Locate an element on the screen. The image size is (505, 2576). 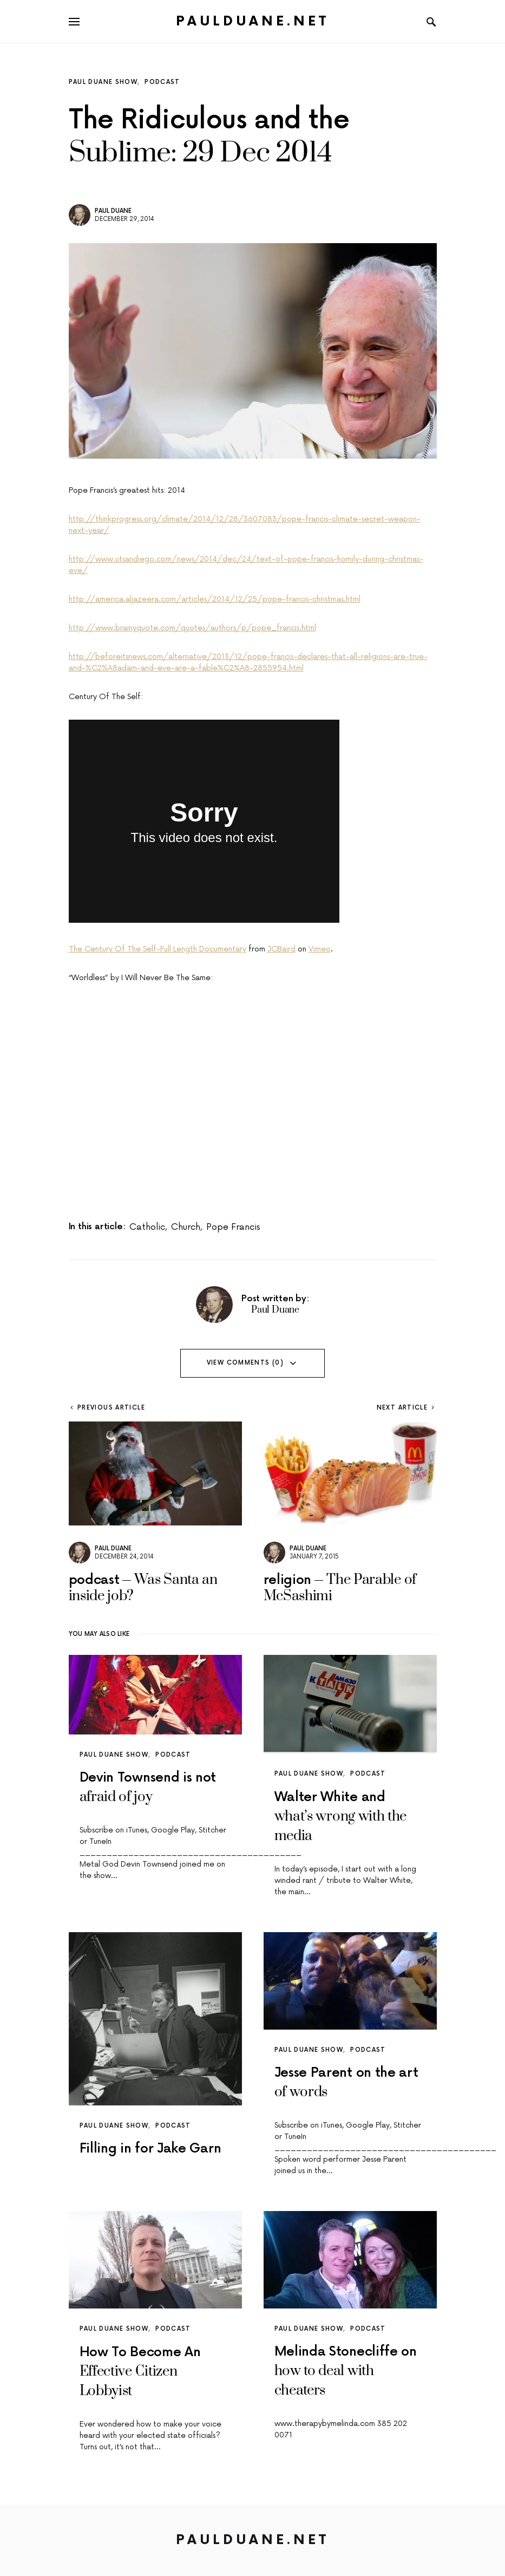
Next Article is located at coordinates (402, 1407).